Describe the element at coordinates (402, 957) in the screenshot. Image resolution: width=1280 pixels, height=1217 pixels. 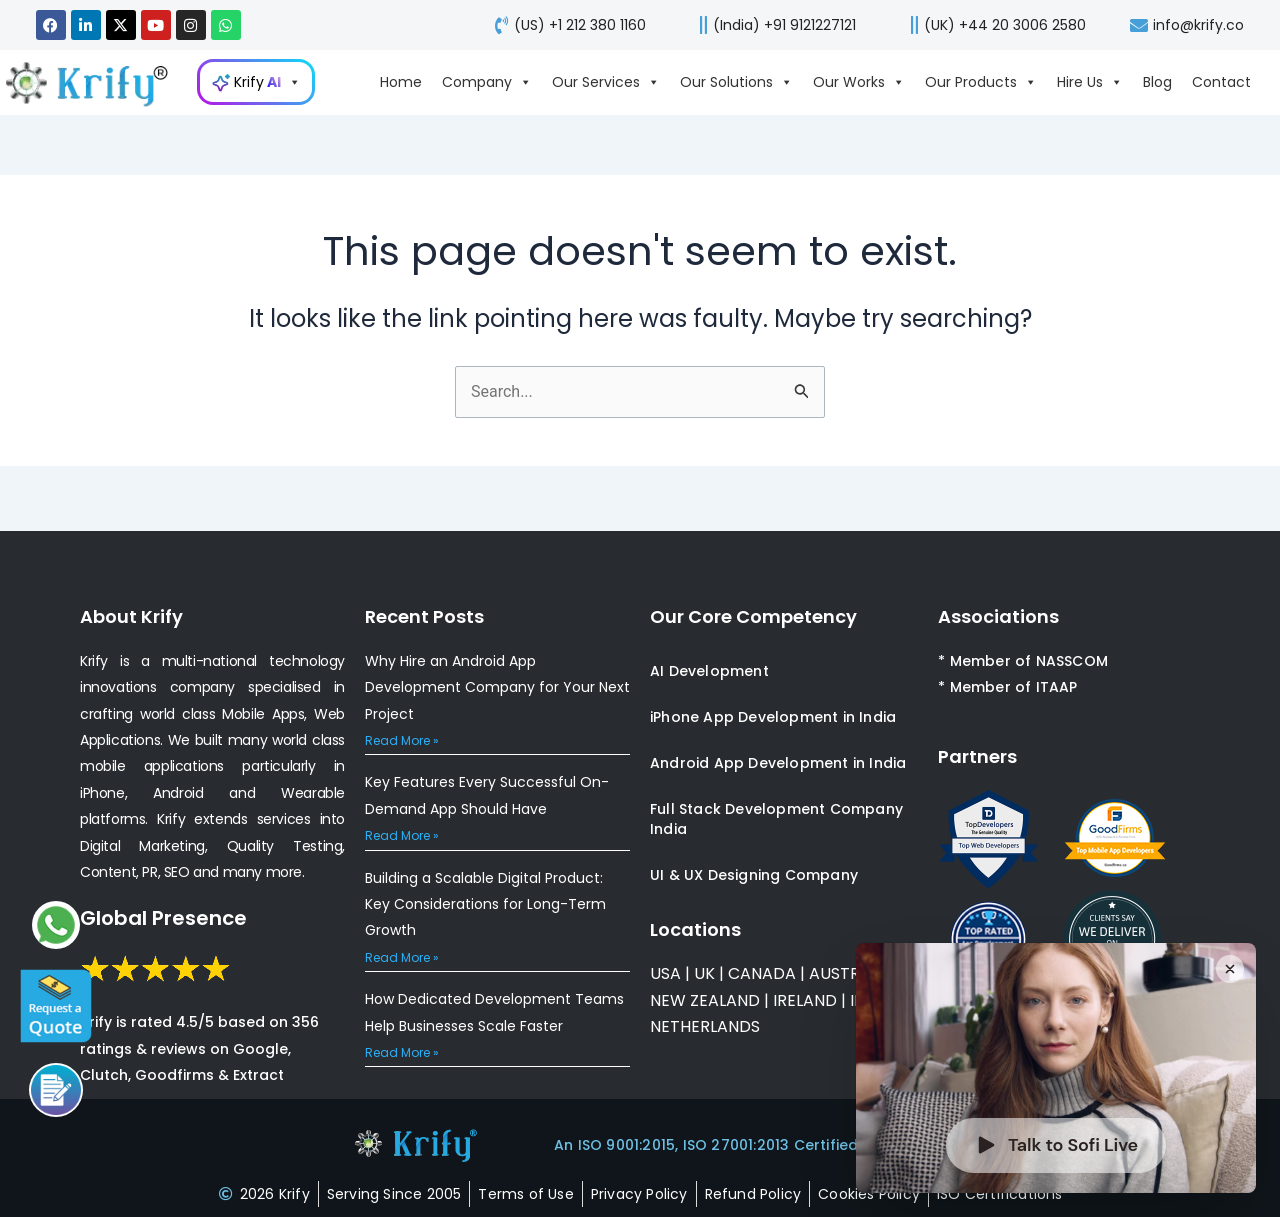
I see `Read More » [Read more about Building a Scalable Digital Product: Key Considerations for Long-Term Growth]` at that location.